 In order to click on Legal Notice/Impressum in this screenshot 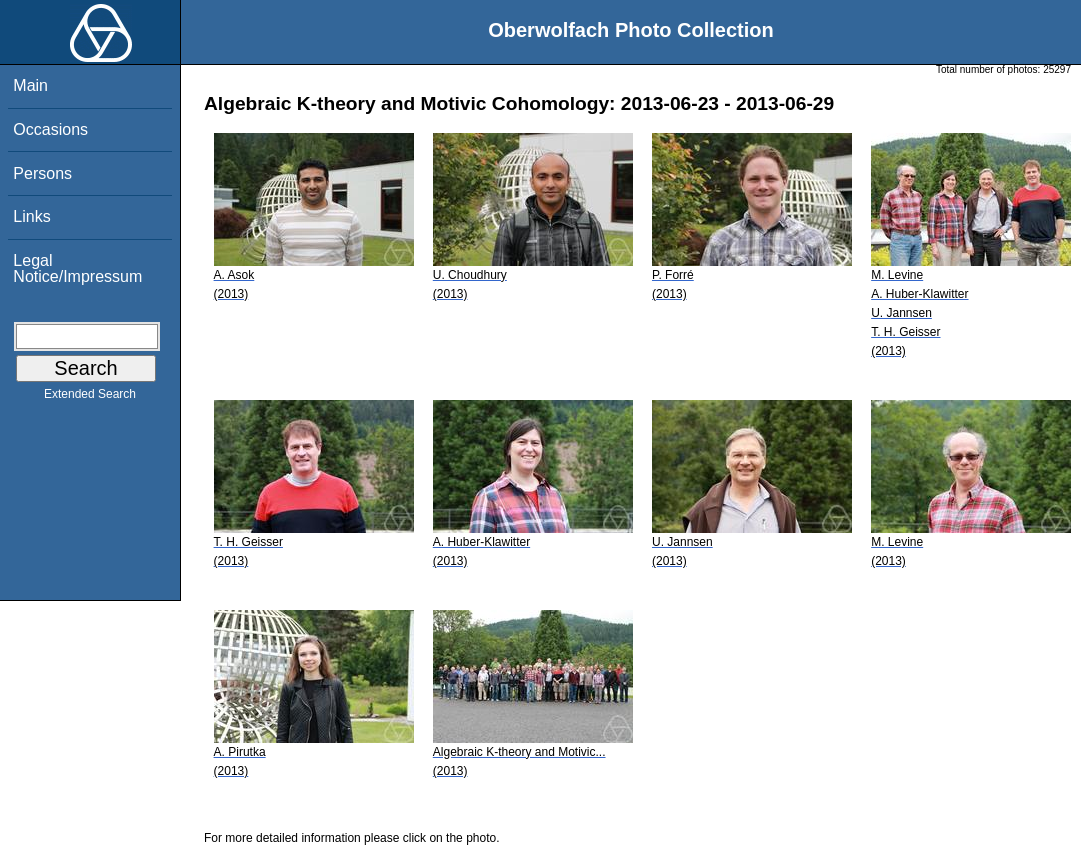, I will do `click(77, 268)`.